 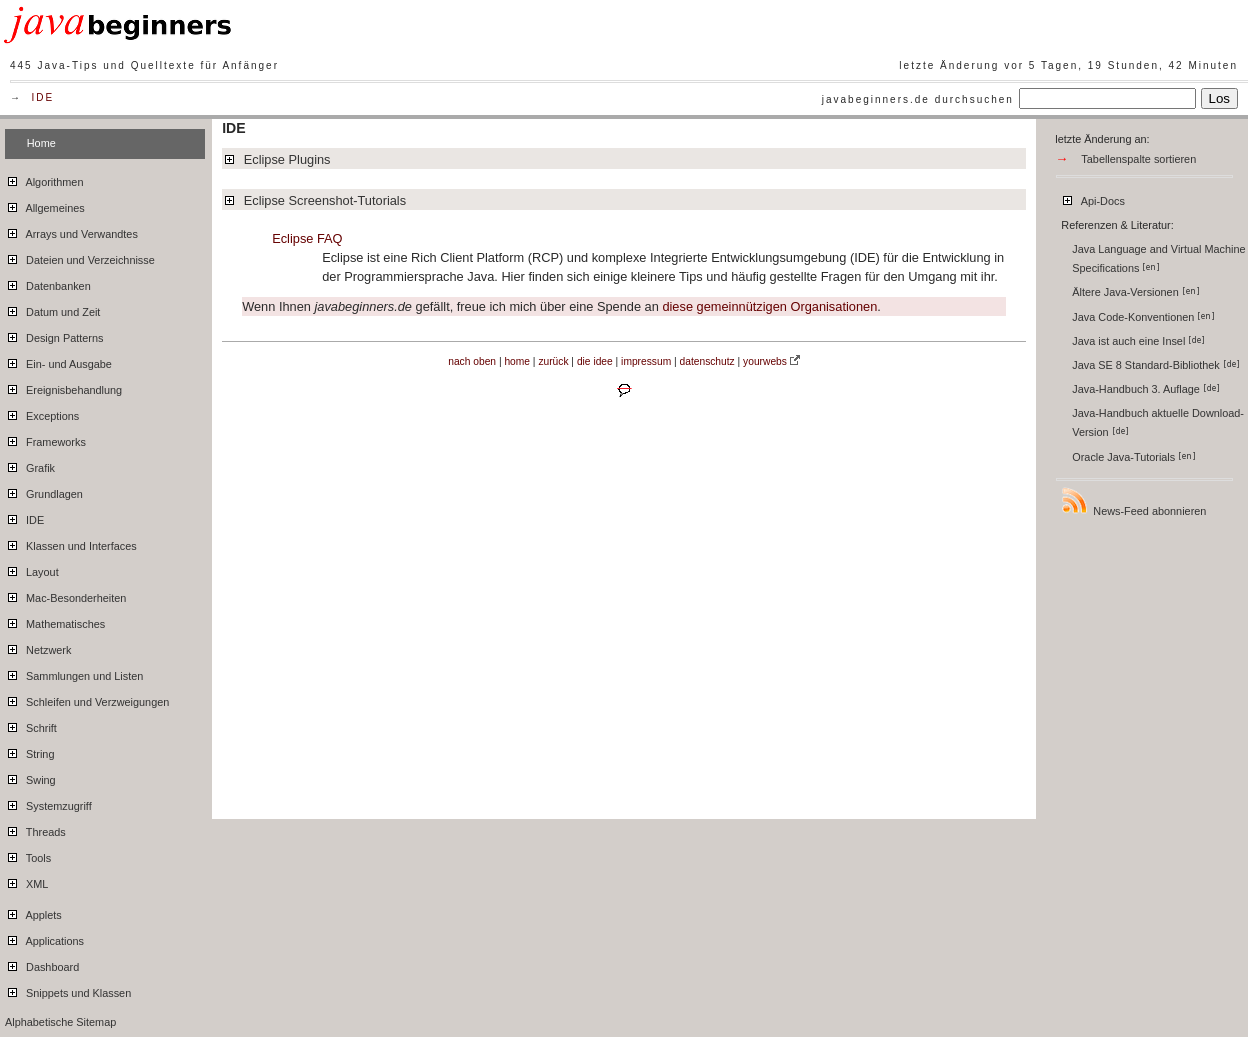 What do you see at coordinates (307, 238) in the screenshot?
I see `Eclipse FAQ` at bounding box center [307, 238].